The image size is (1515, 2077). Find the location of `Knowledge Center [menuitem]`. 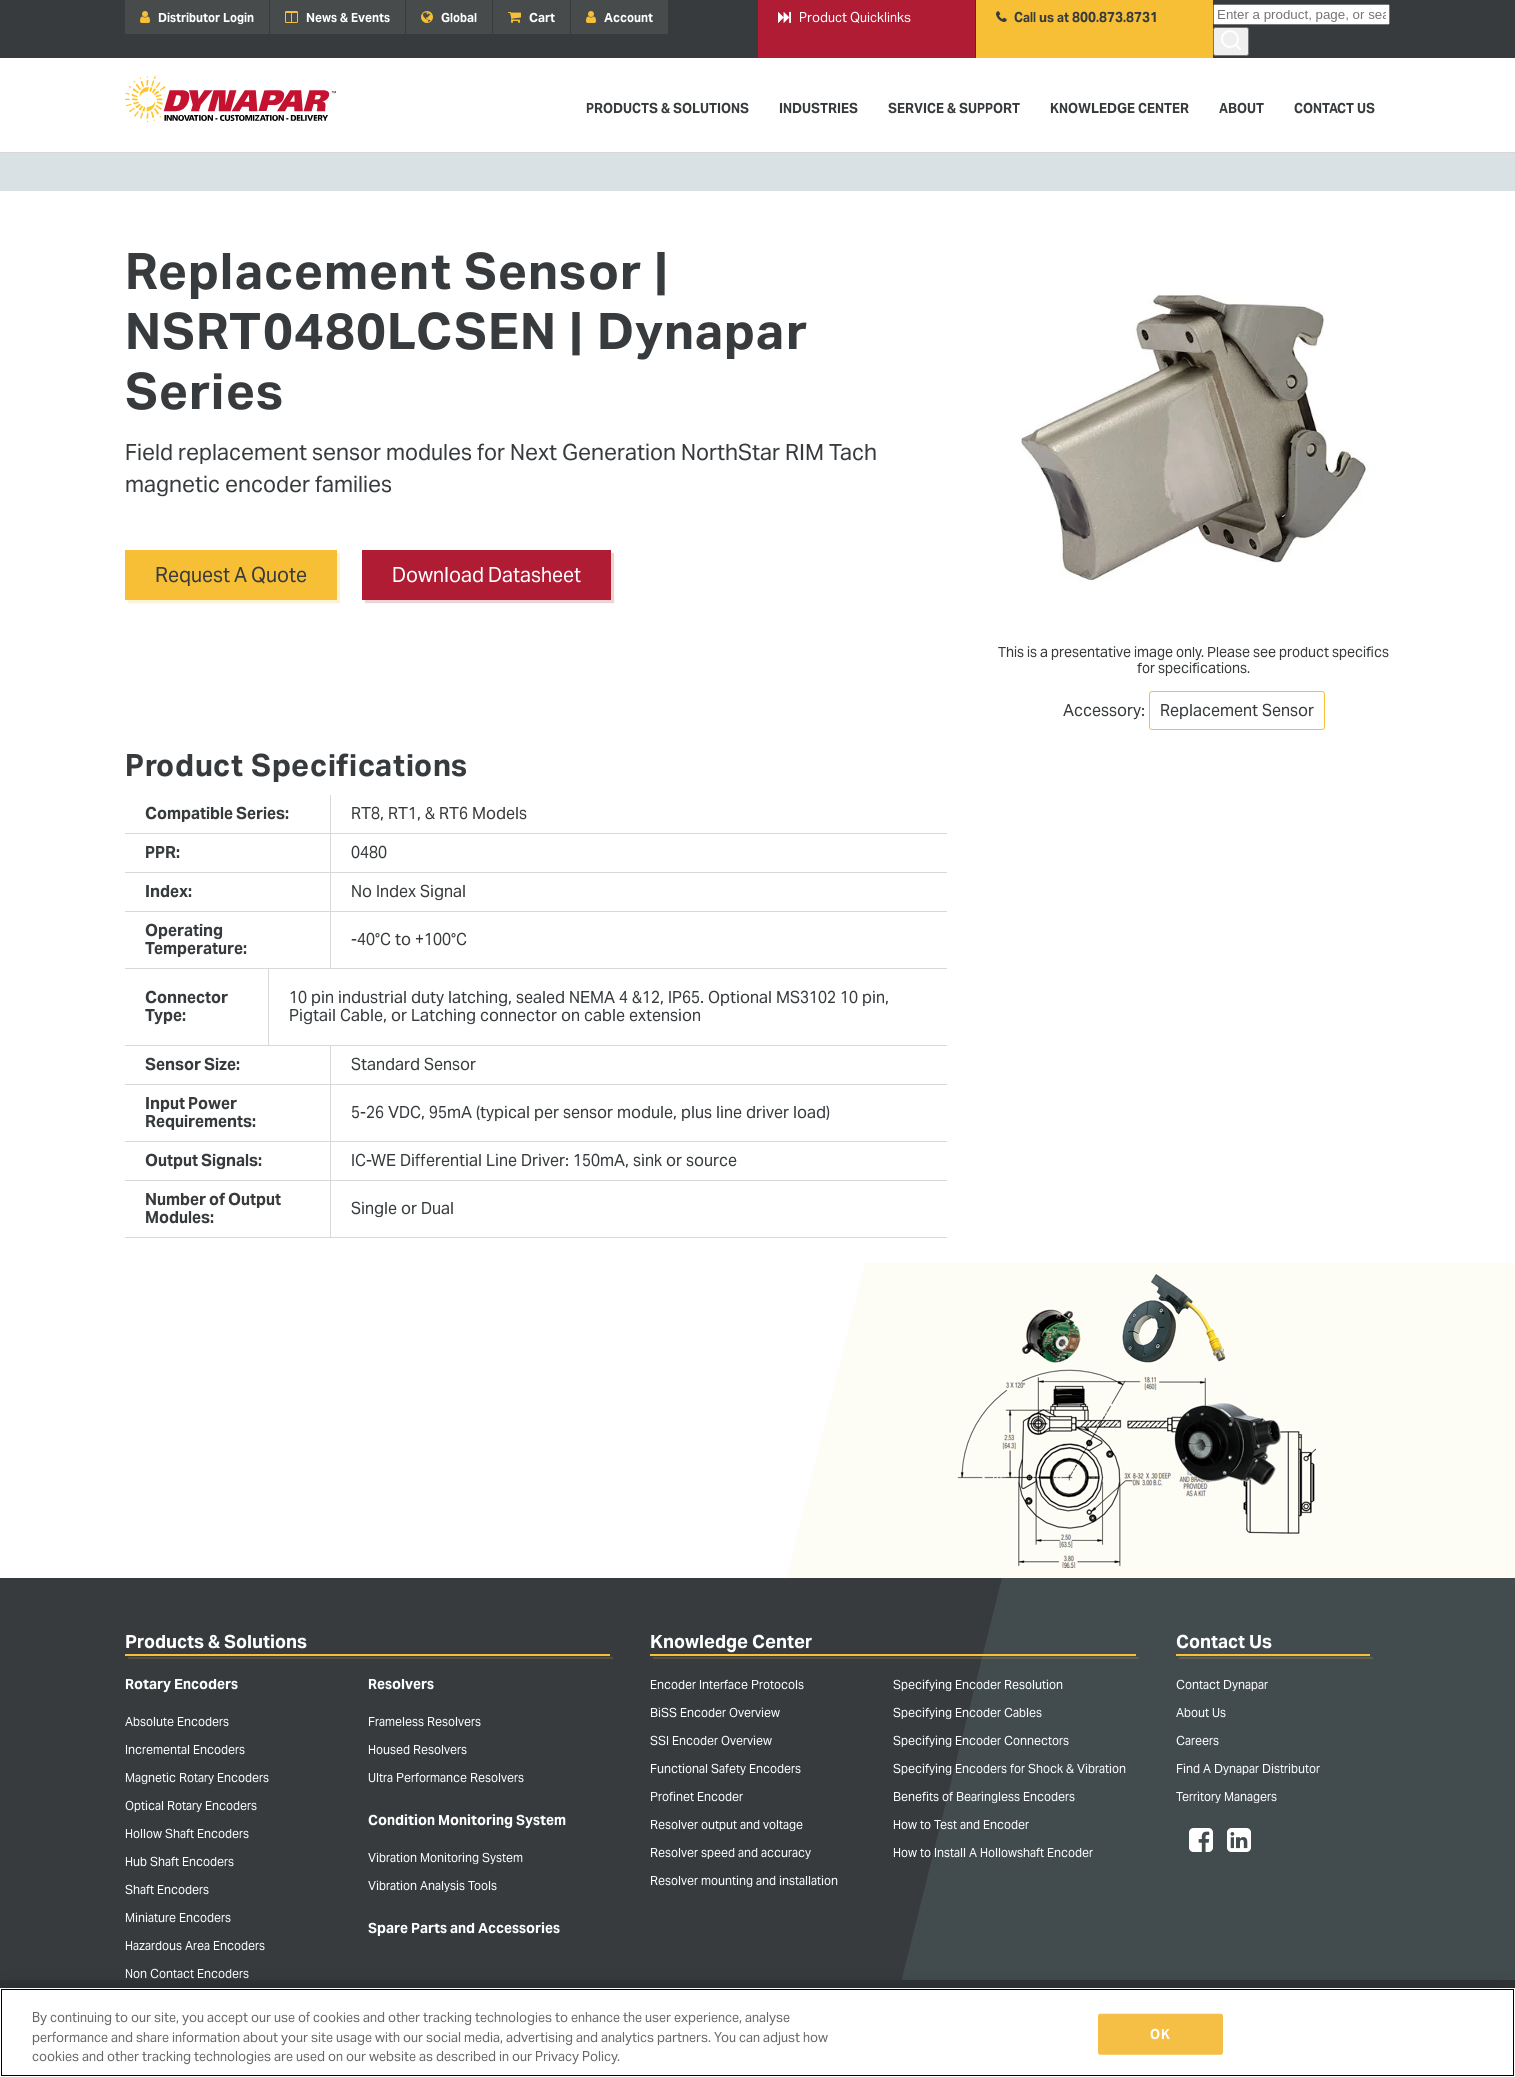

Knowledge Center [menuitem] is located at coordinates (1119, 108).